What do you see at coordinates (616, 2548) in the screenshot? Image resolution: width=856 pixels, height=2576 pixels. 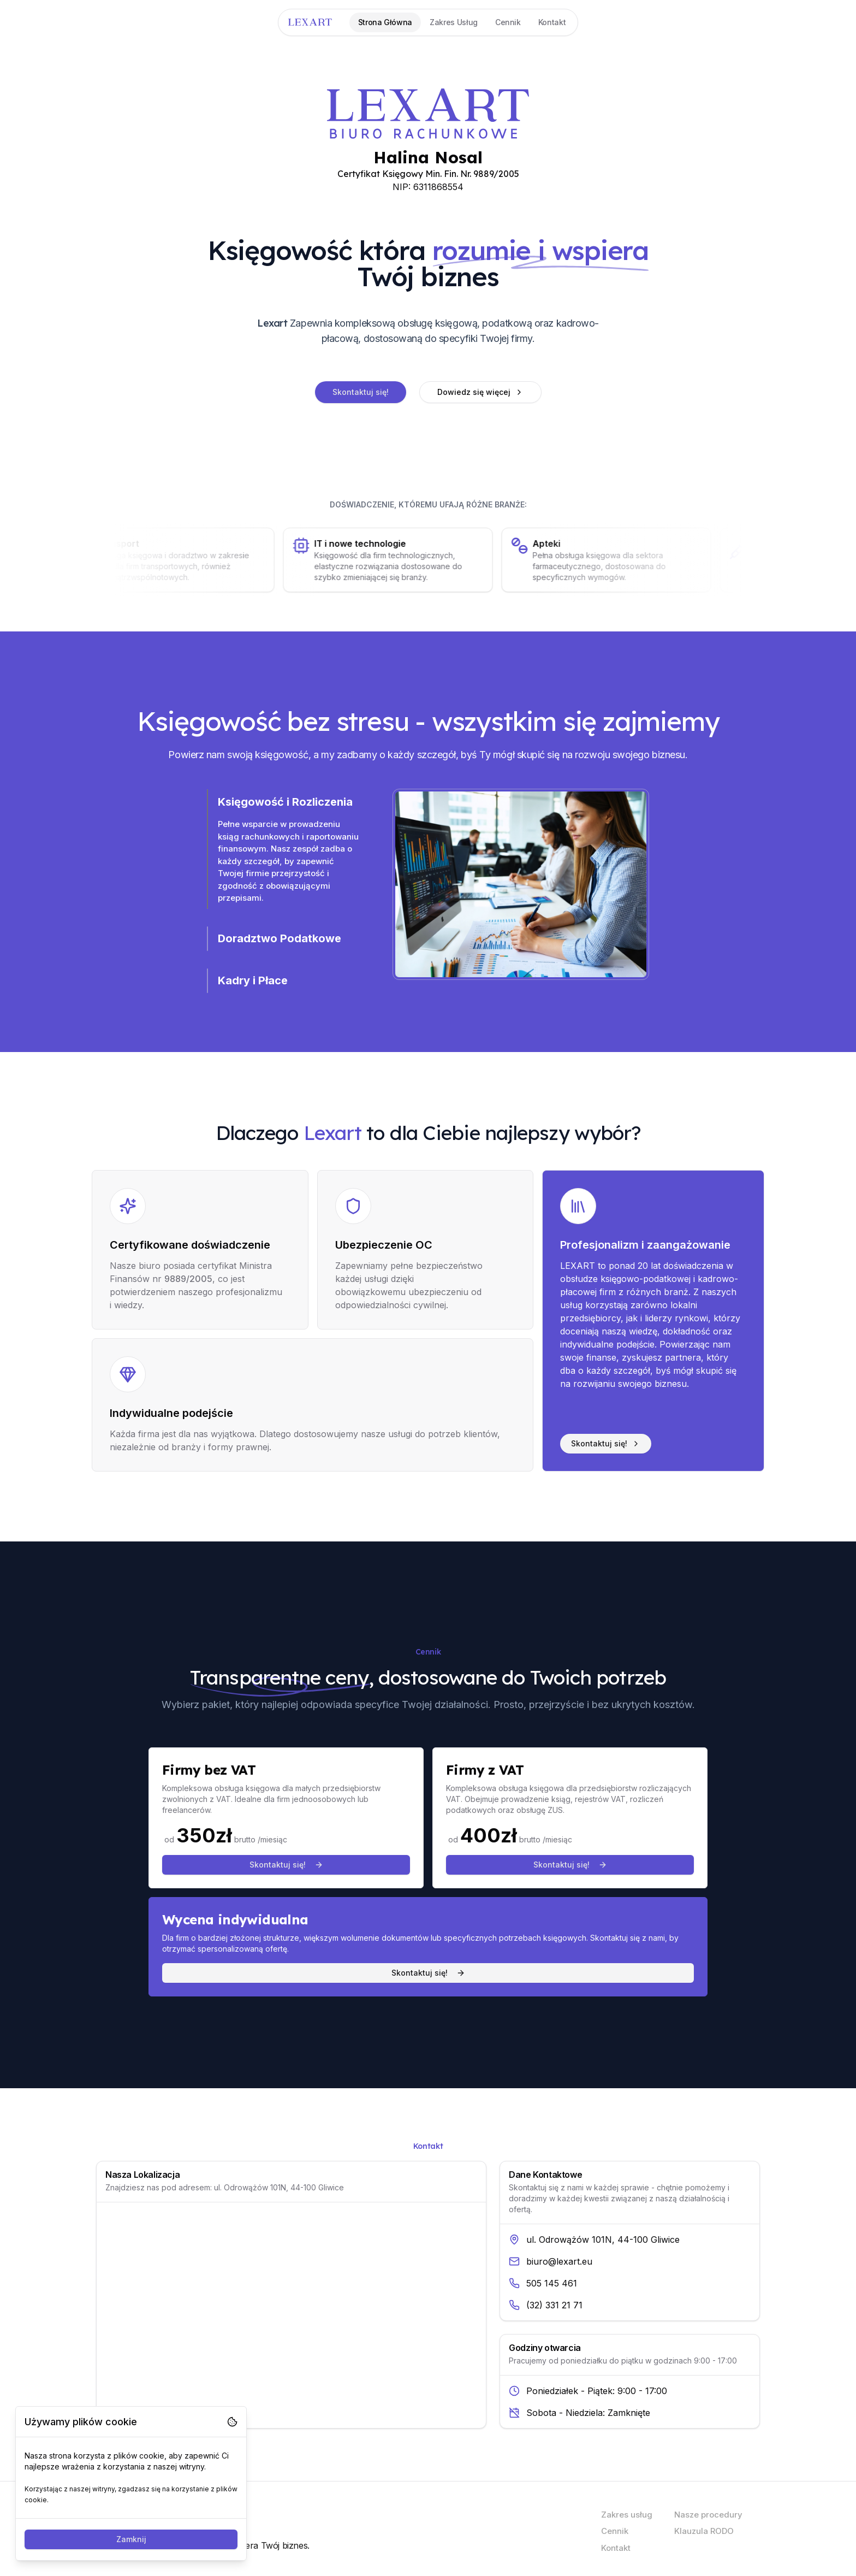 I see `Kontakt` at bounding box center [616, 2548].